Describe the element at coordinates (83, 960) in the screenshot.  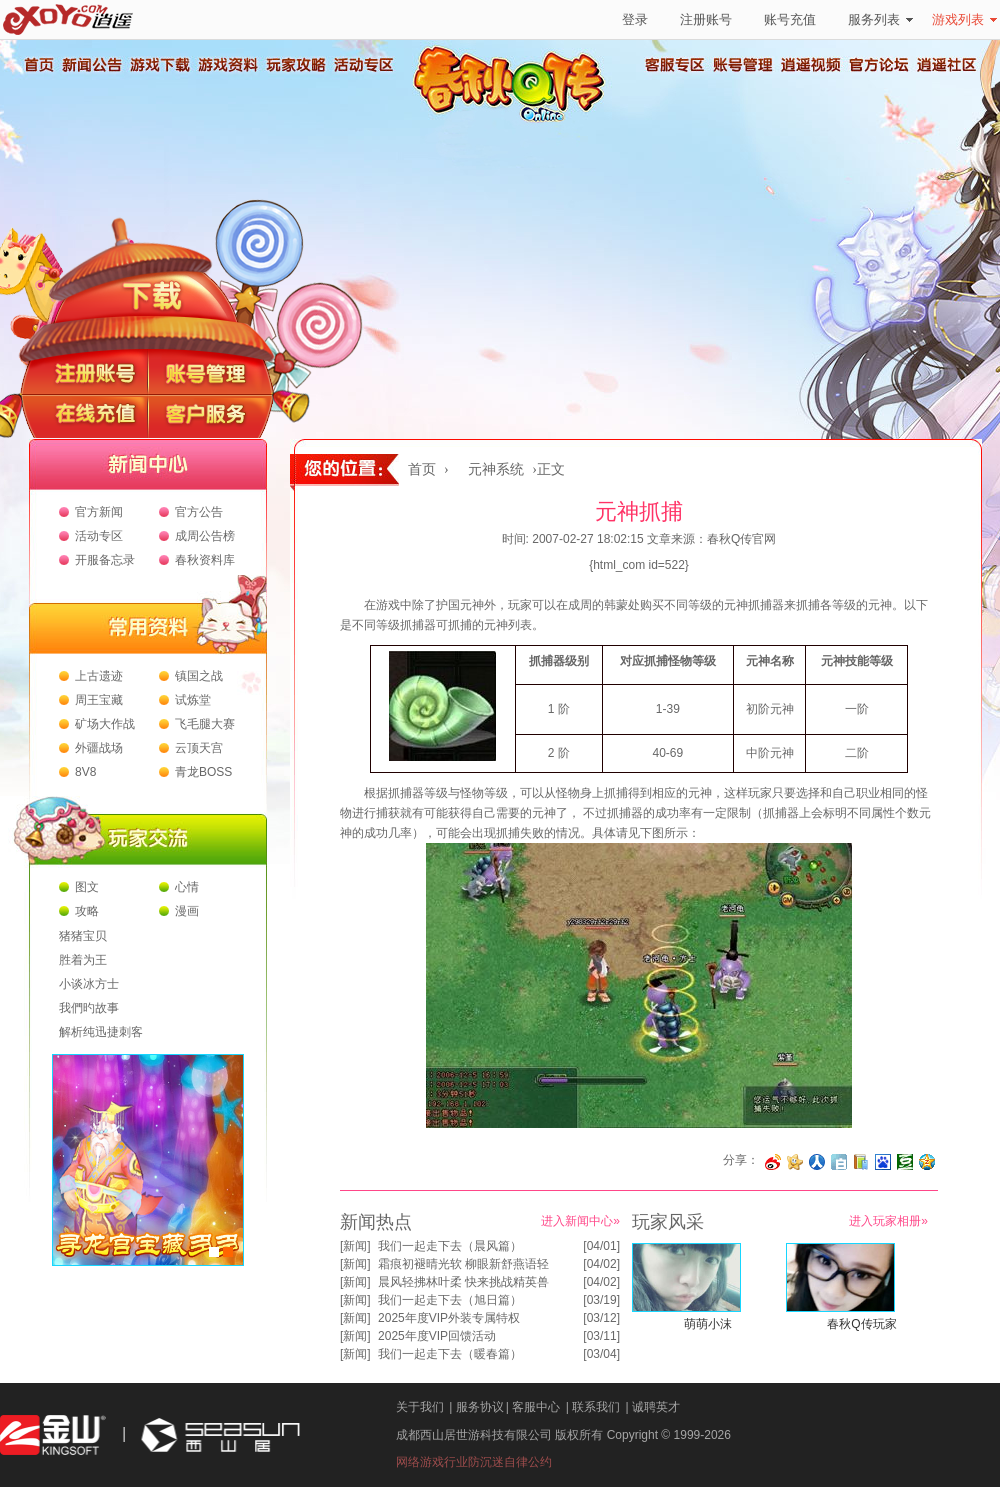
I see `胜着为王` at that location.